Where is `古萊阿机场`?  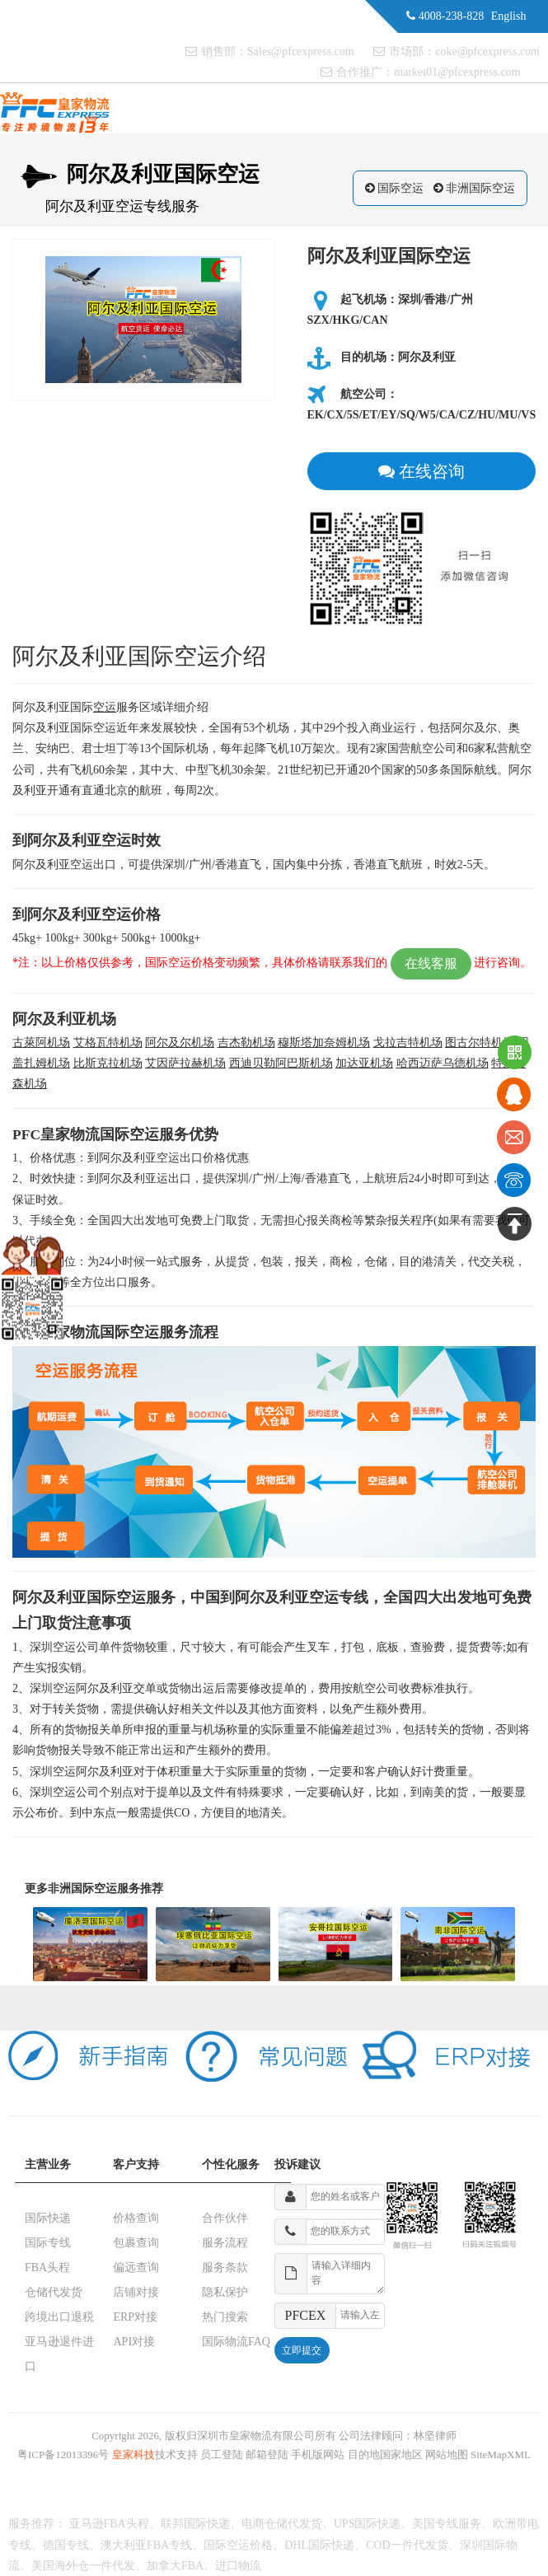 古萊阿机场 is located at coordinates (41, 1042).